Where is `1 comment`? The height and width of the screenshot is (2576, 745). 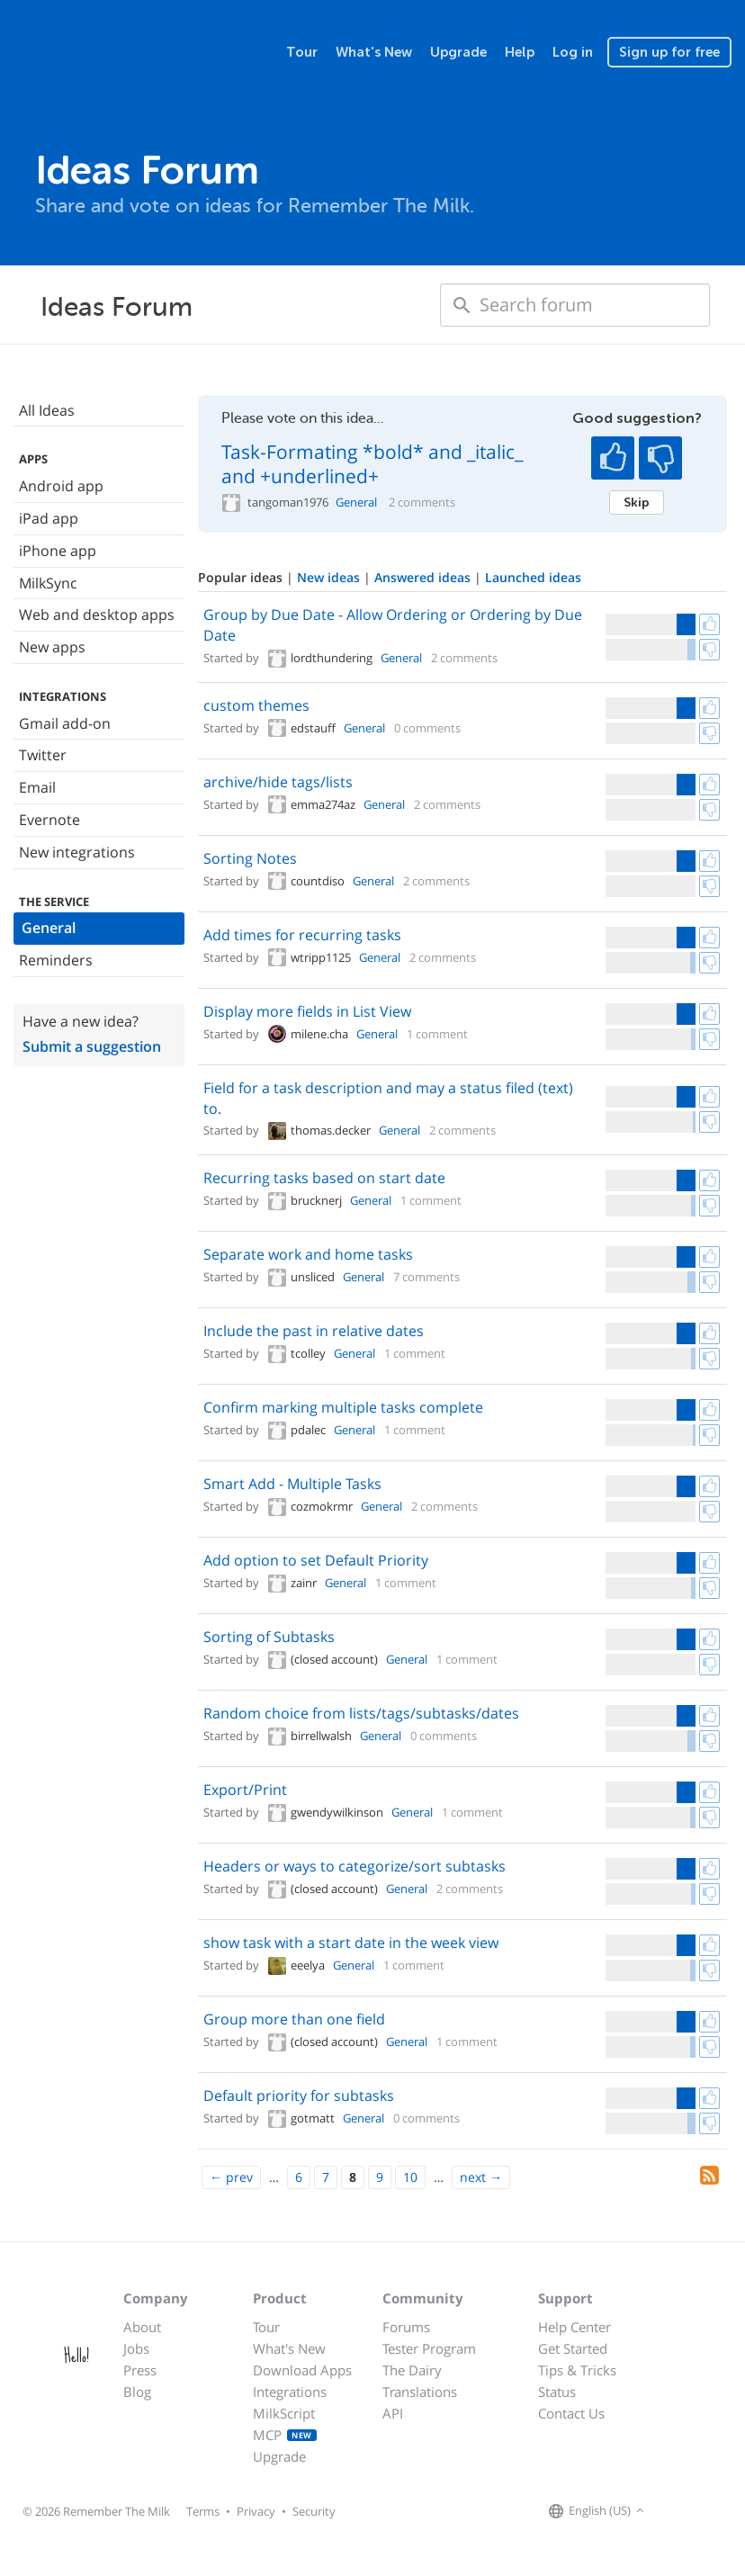
1 comment is located at coordinates (437, 1034).